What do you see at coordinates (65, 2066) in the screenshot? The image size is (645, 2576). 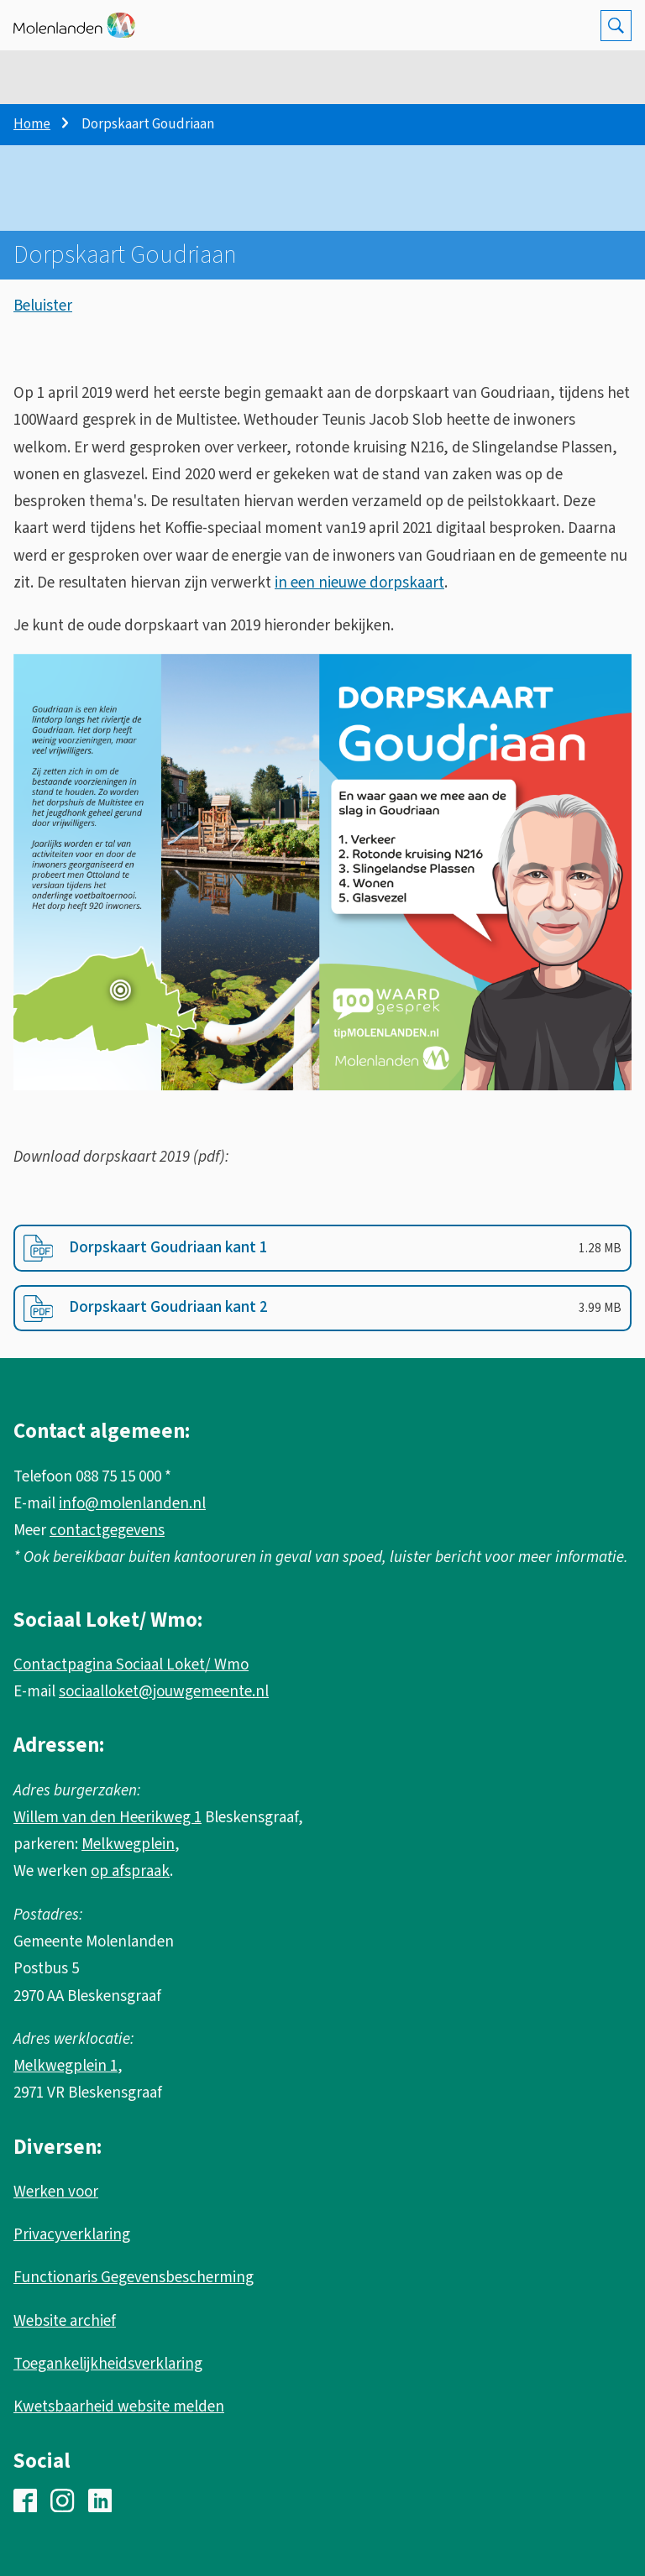 I see `Melkwegplein 1` at bounding box center [65, 2066].